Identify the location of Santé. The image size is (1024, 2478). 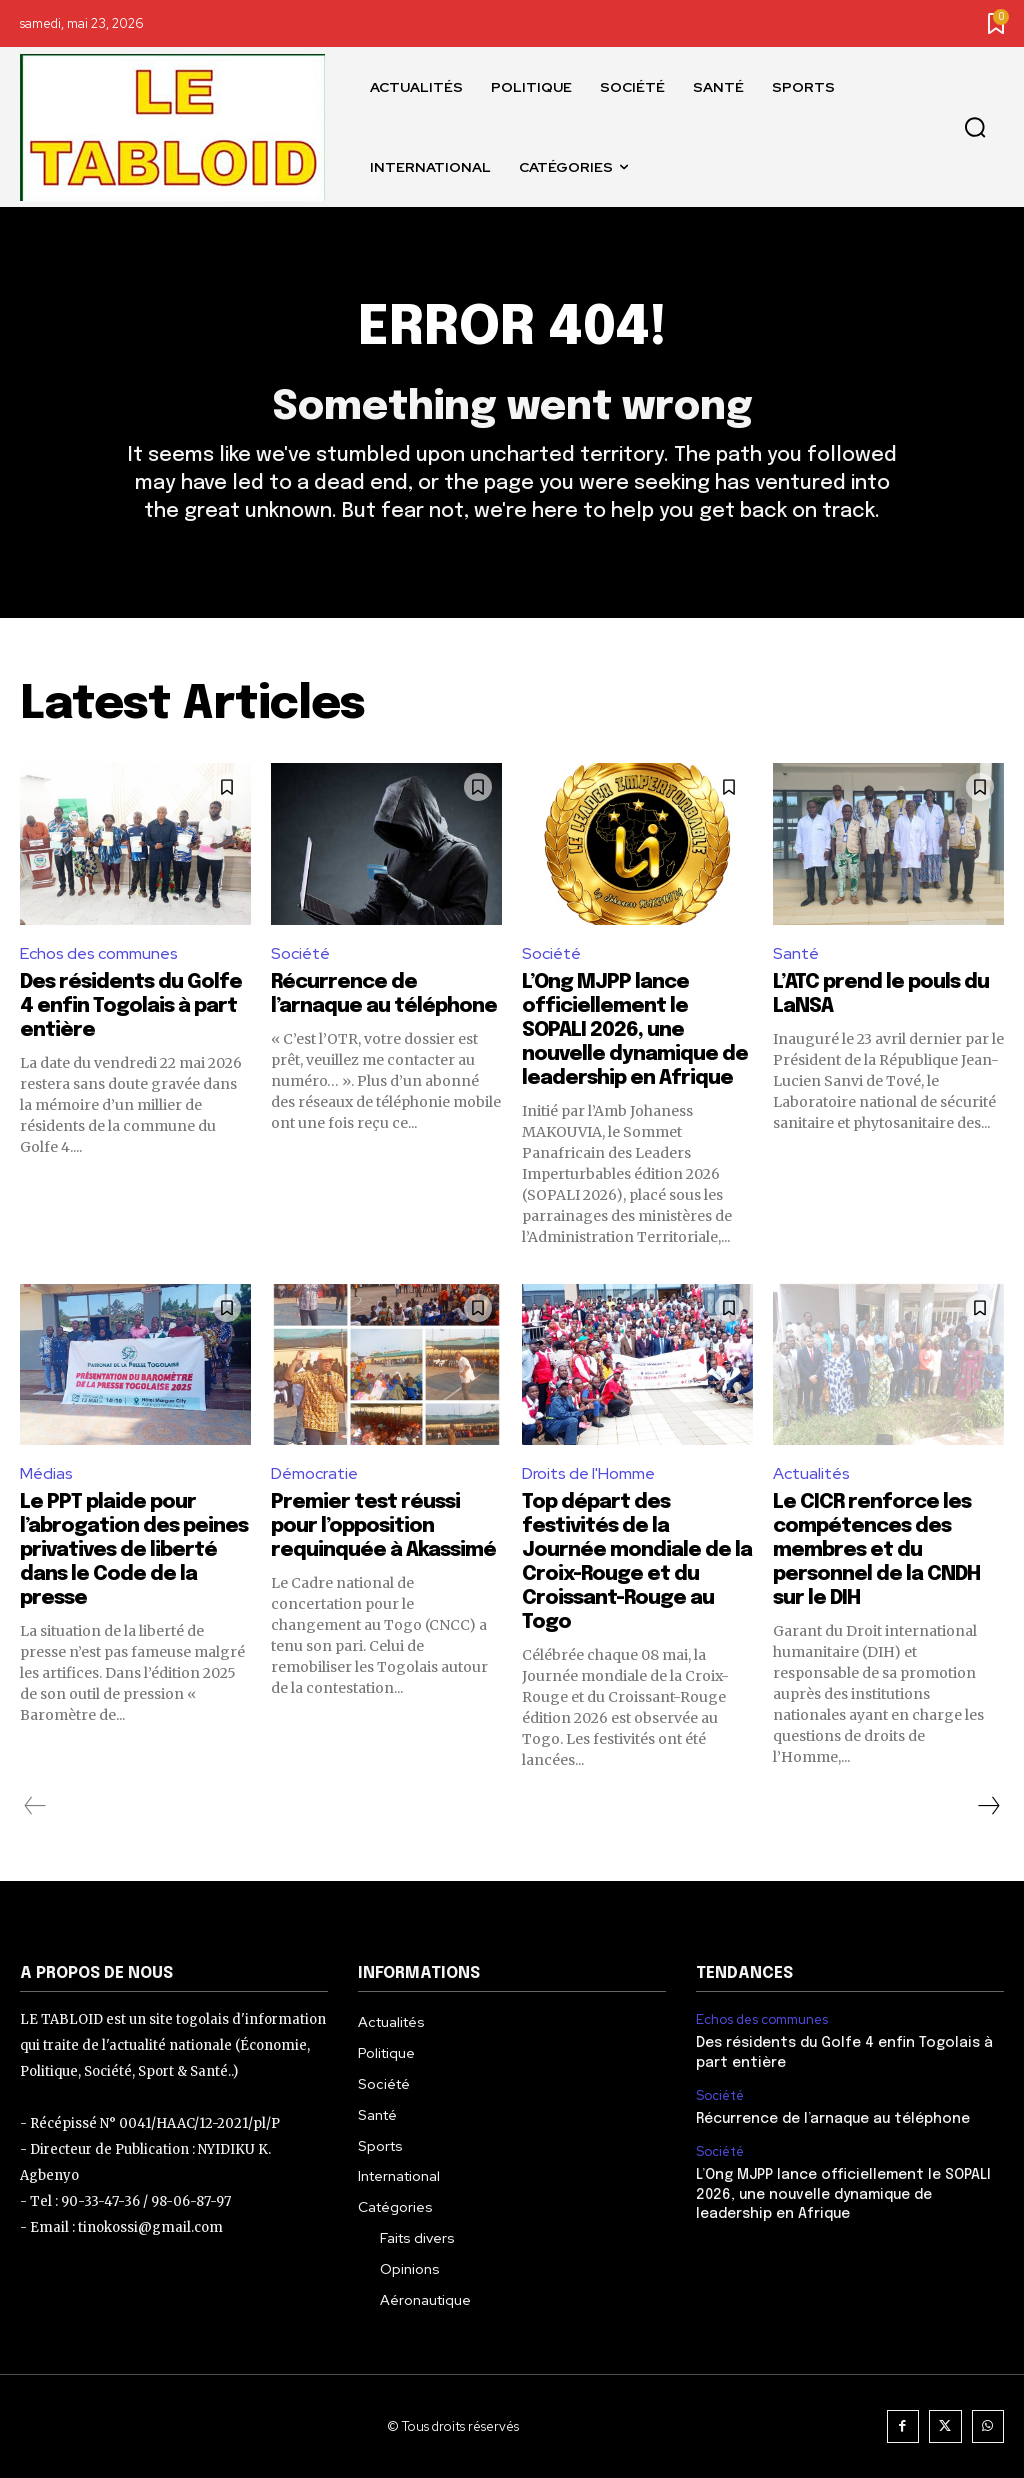
(796, 953).